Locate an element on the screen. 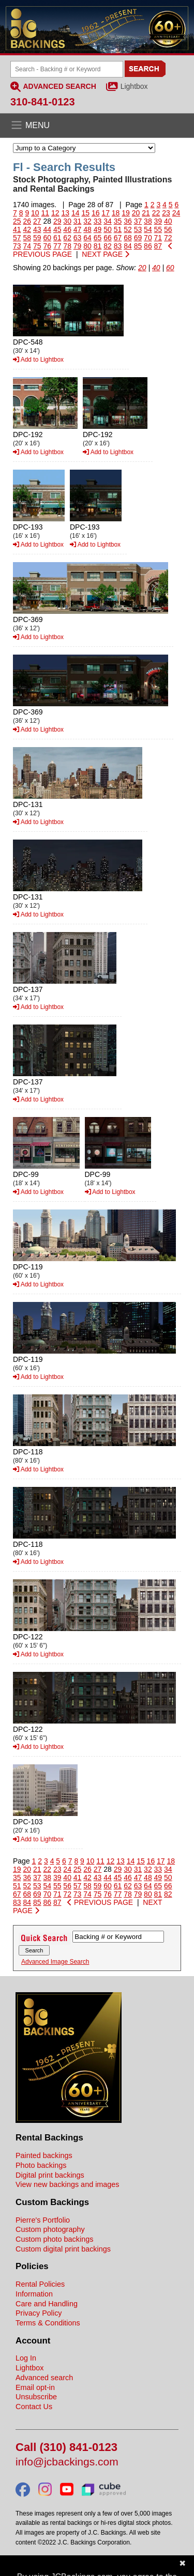  46 is located at coordinates (67, 229).